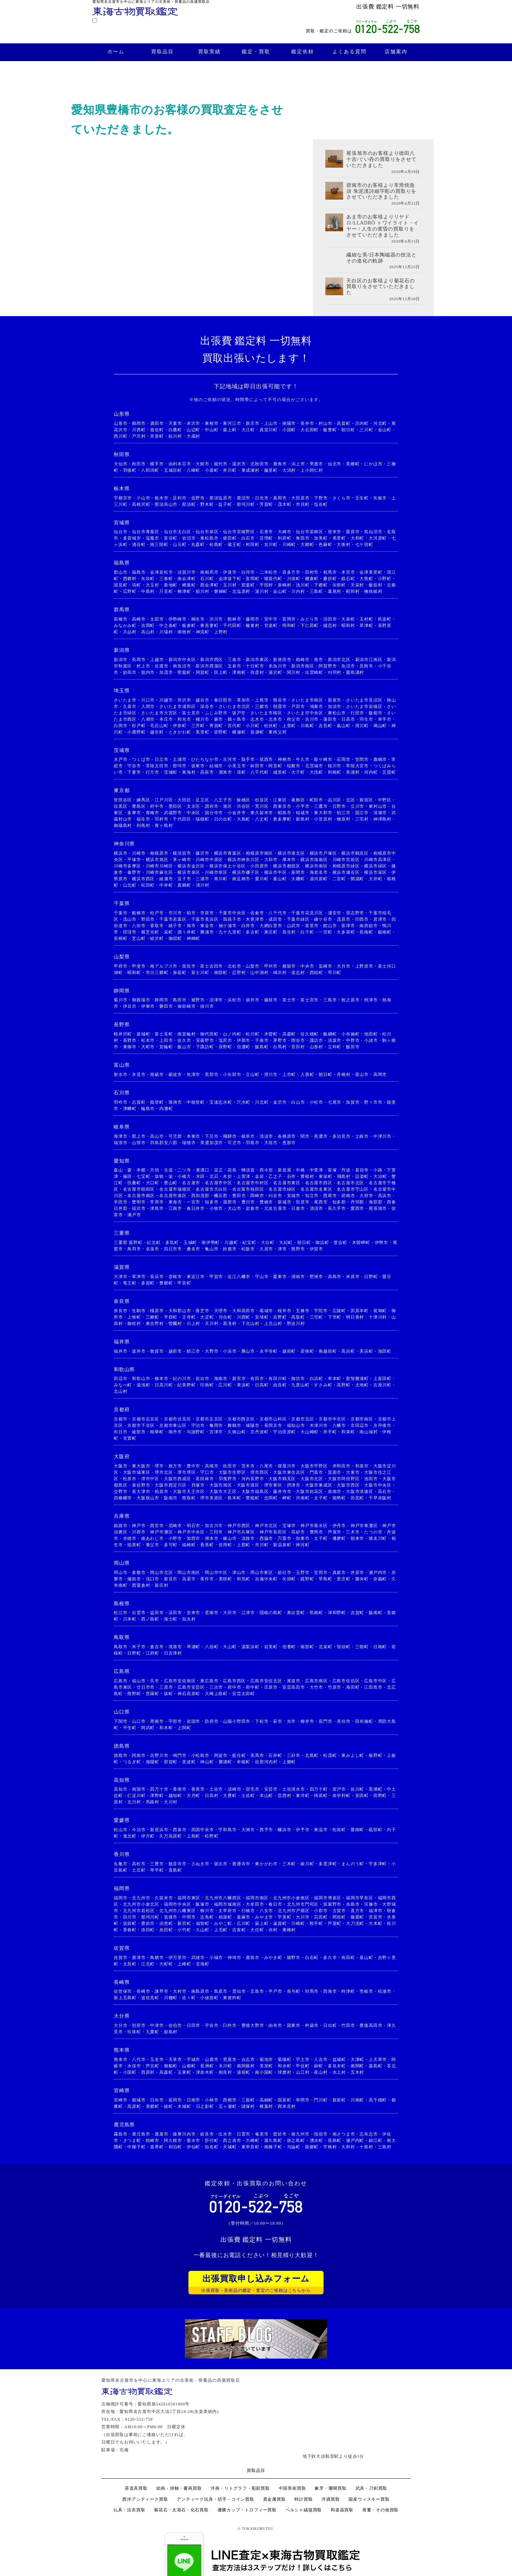 The width and height of the screenshot is (512, 2576). Describe the element at coordinates (343, 919) in the screenshot. I see `茂原市` at that location.